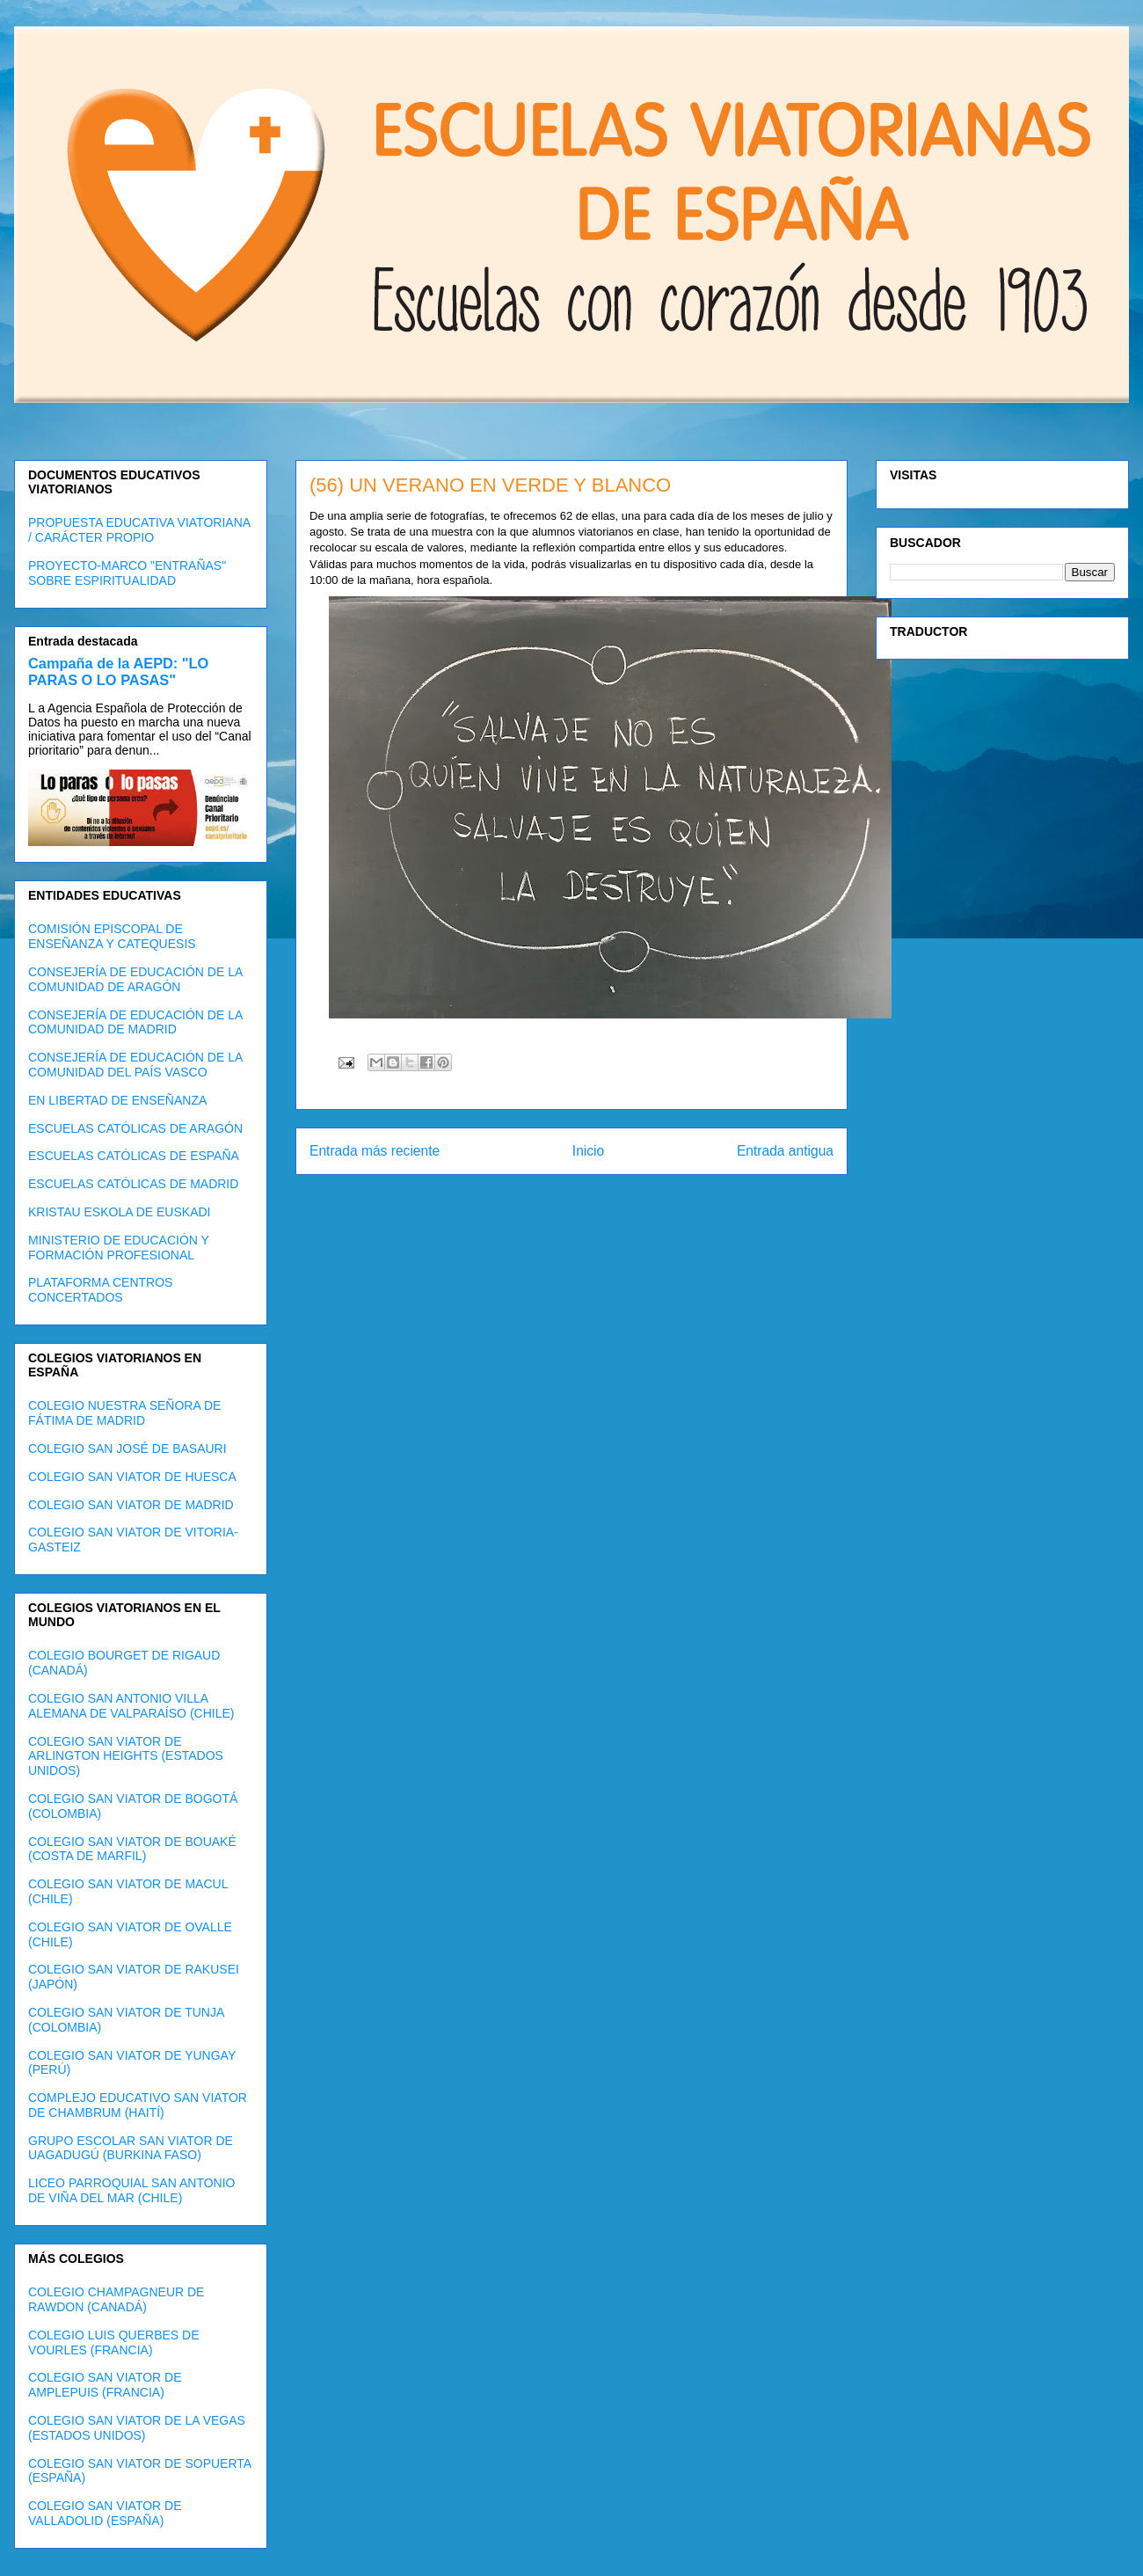 The width and height of the screenshot is (1143, 2576). What do you see at coordinates (137, 2105) in the screenshot?
I see `COMPLEJO EDUCATIVO SAN VIATOR DE CHAMBRUM (HAITÍ)` at bounding box center [137, 2105].